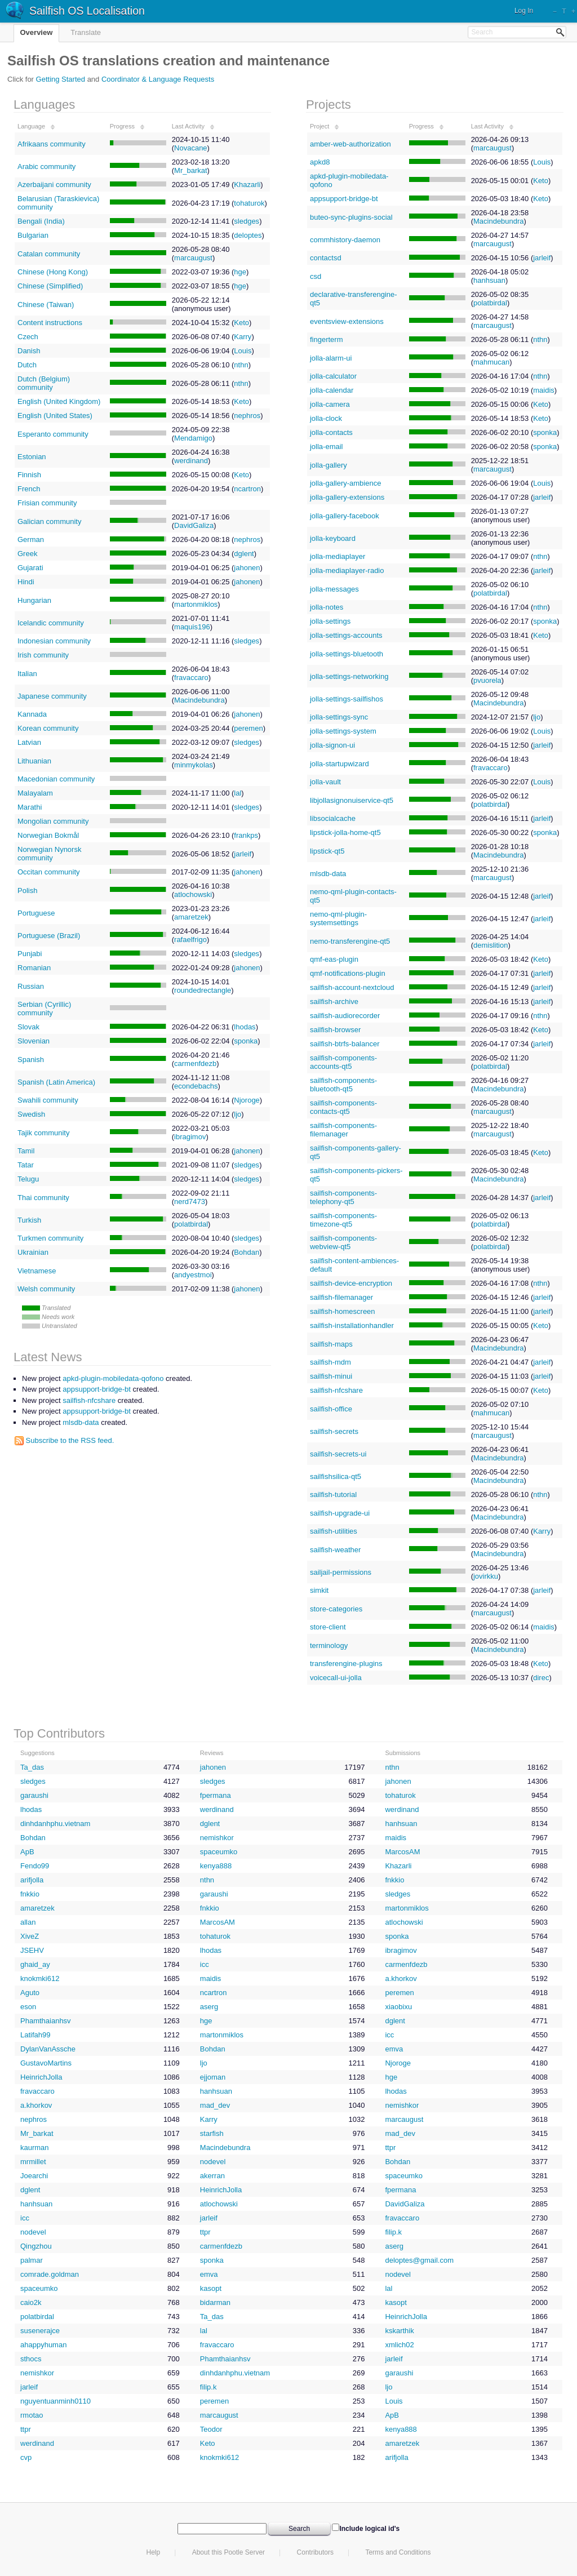 This screenshot has width=577, height=2576. Describe the element at coordinates (244, 553) in the screenshot. I see `dglent` at that location.